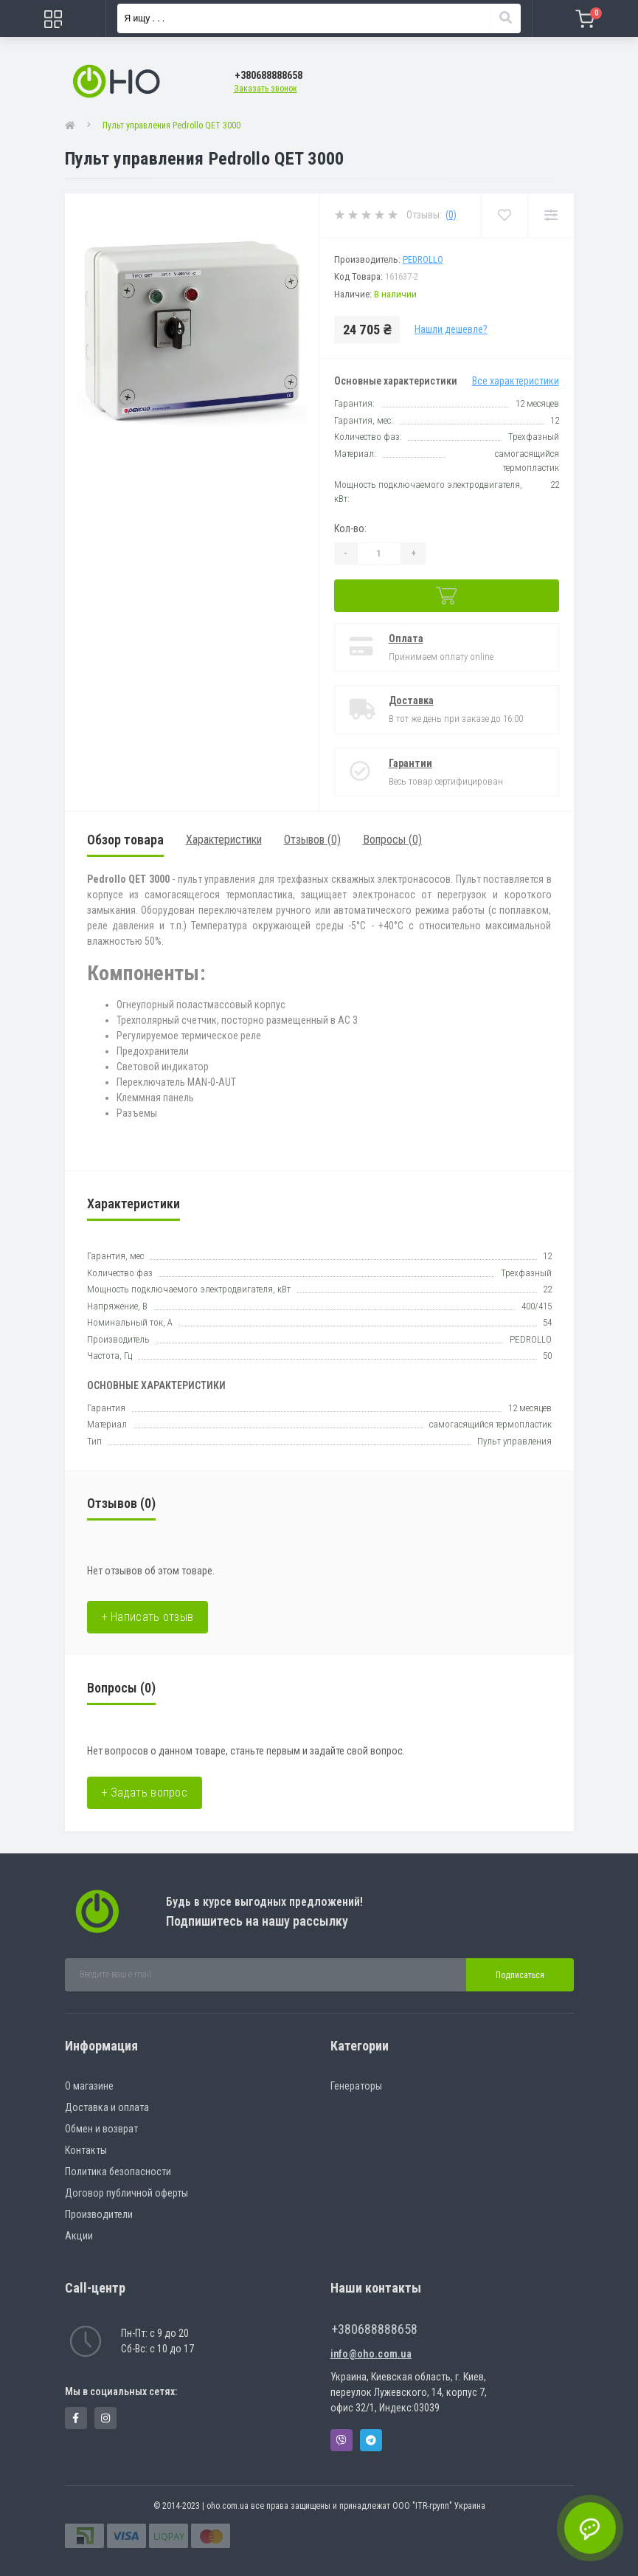  What do you see at coordinates (145, 1792) in the screenshot?
I see `+ Задать вопрос` at bounding box center [145, 1792].